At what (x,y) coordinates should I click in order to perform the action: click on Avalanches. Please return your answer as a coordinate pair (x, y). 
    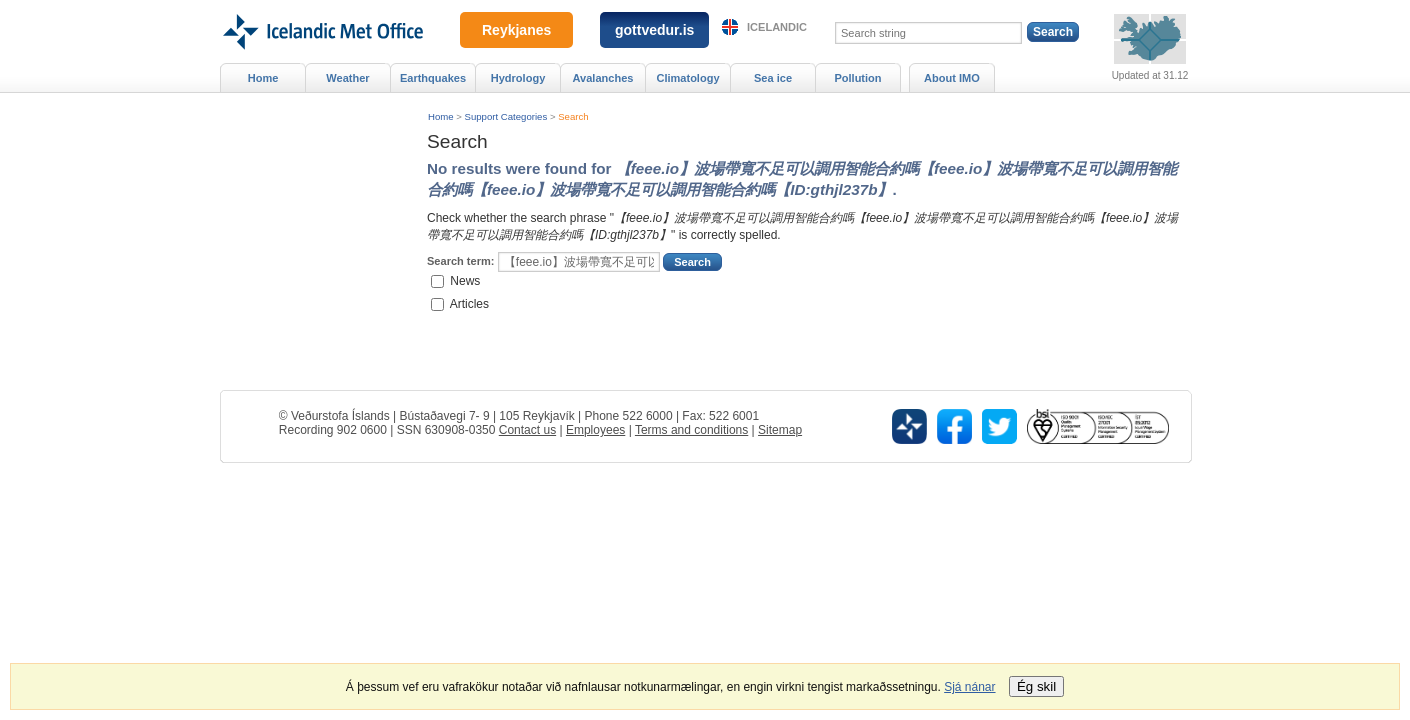
    Looking at the image, I should click on (603, 78).